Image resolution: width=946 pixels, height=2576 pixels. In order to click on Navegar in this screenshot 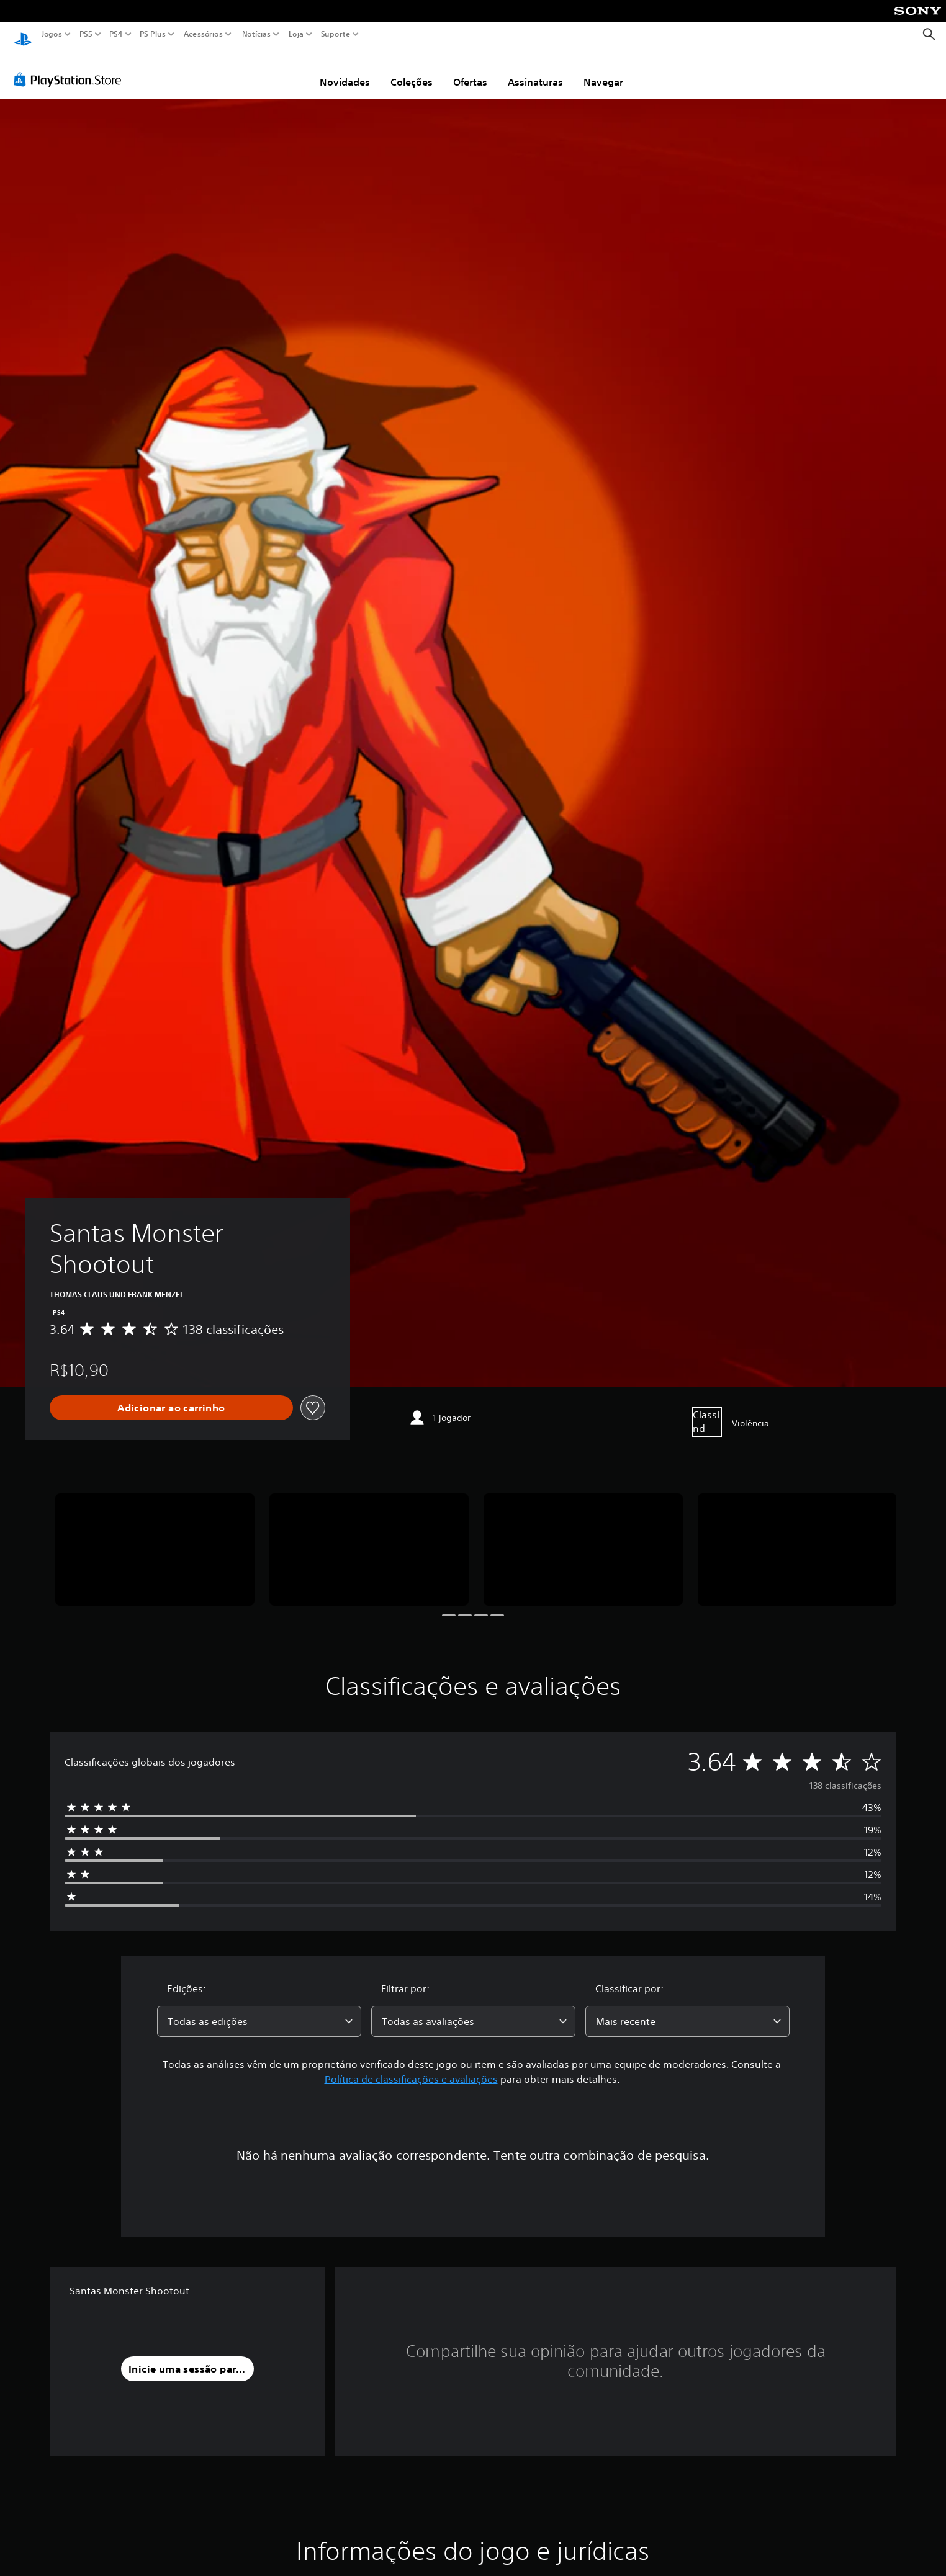, I will do `click(603, 70)`.